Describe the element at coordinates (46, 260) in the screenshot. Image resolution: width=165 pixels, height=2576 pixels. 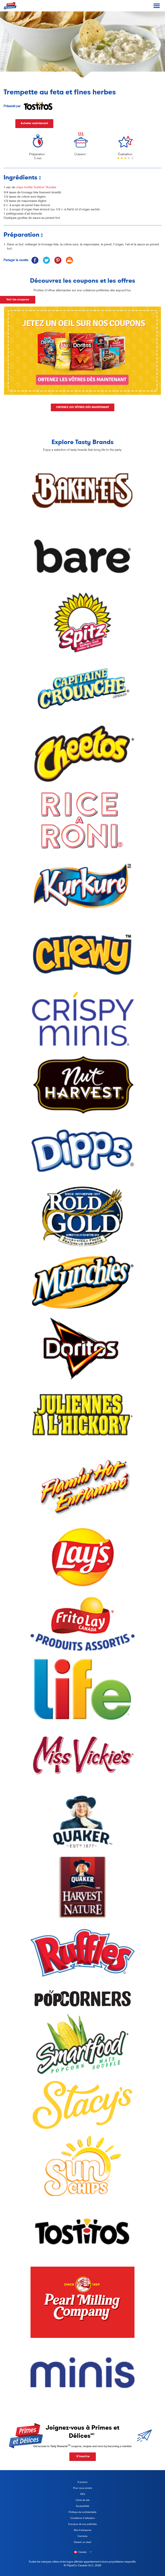
I see `[icon twitter]` at that location.